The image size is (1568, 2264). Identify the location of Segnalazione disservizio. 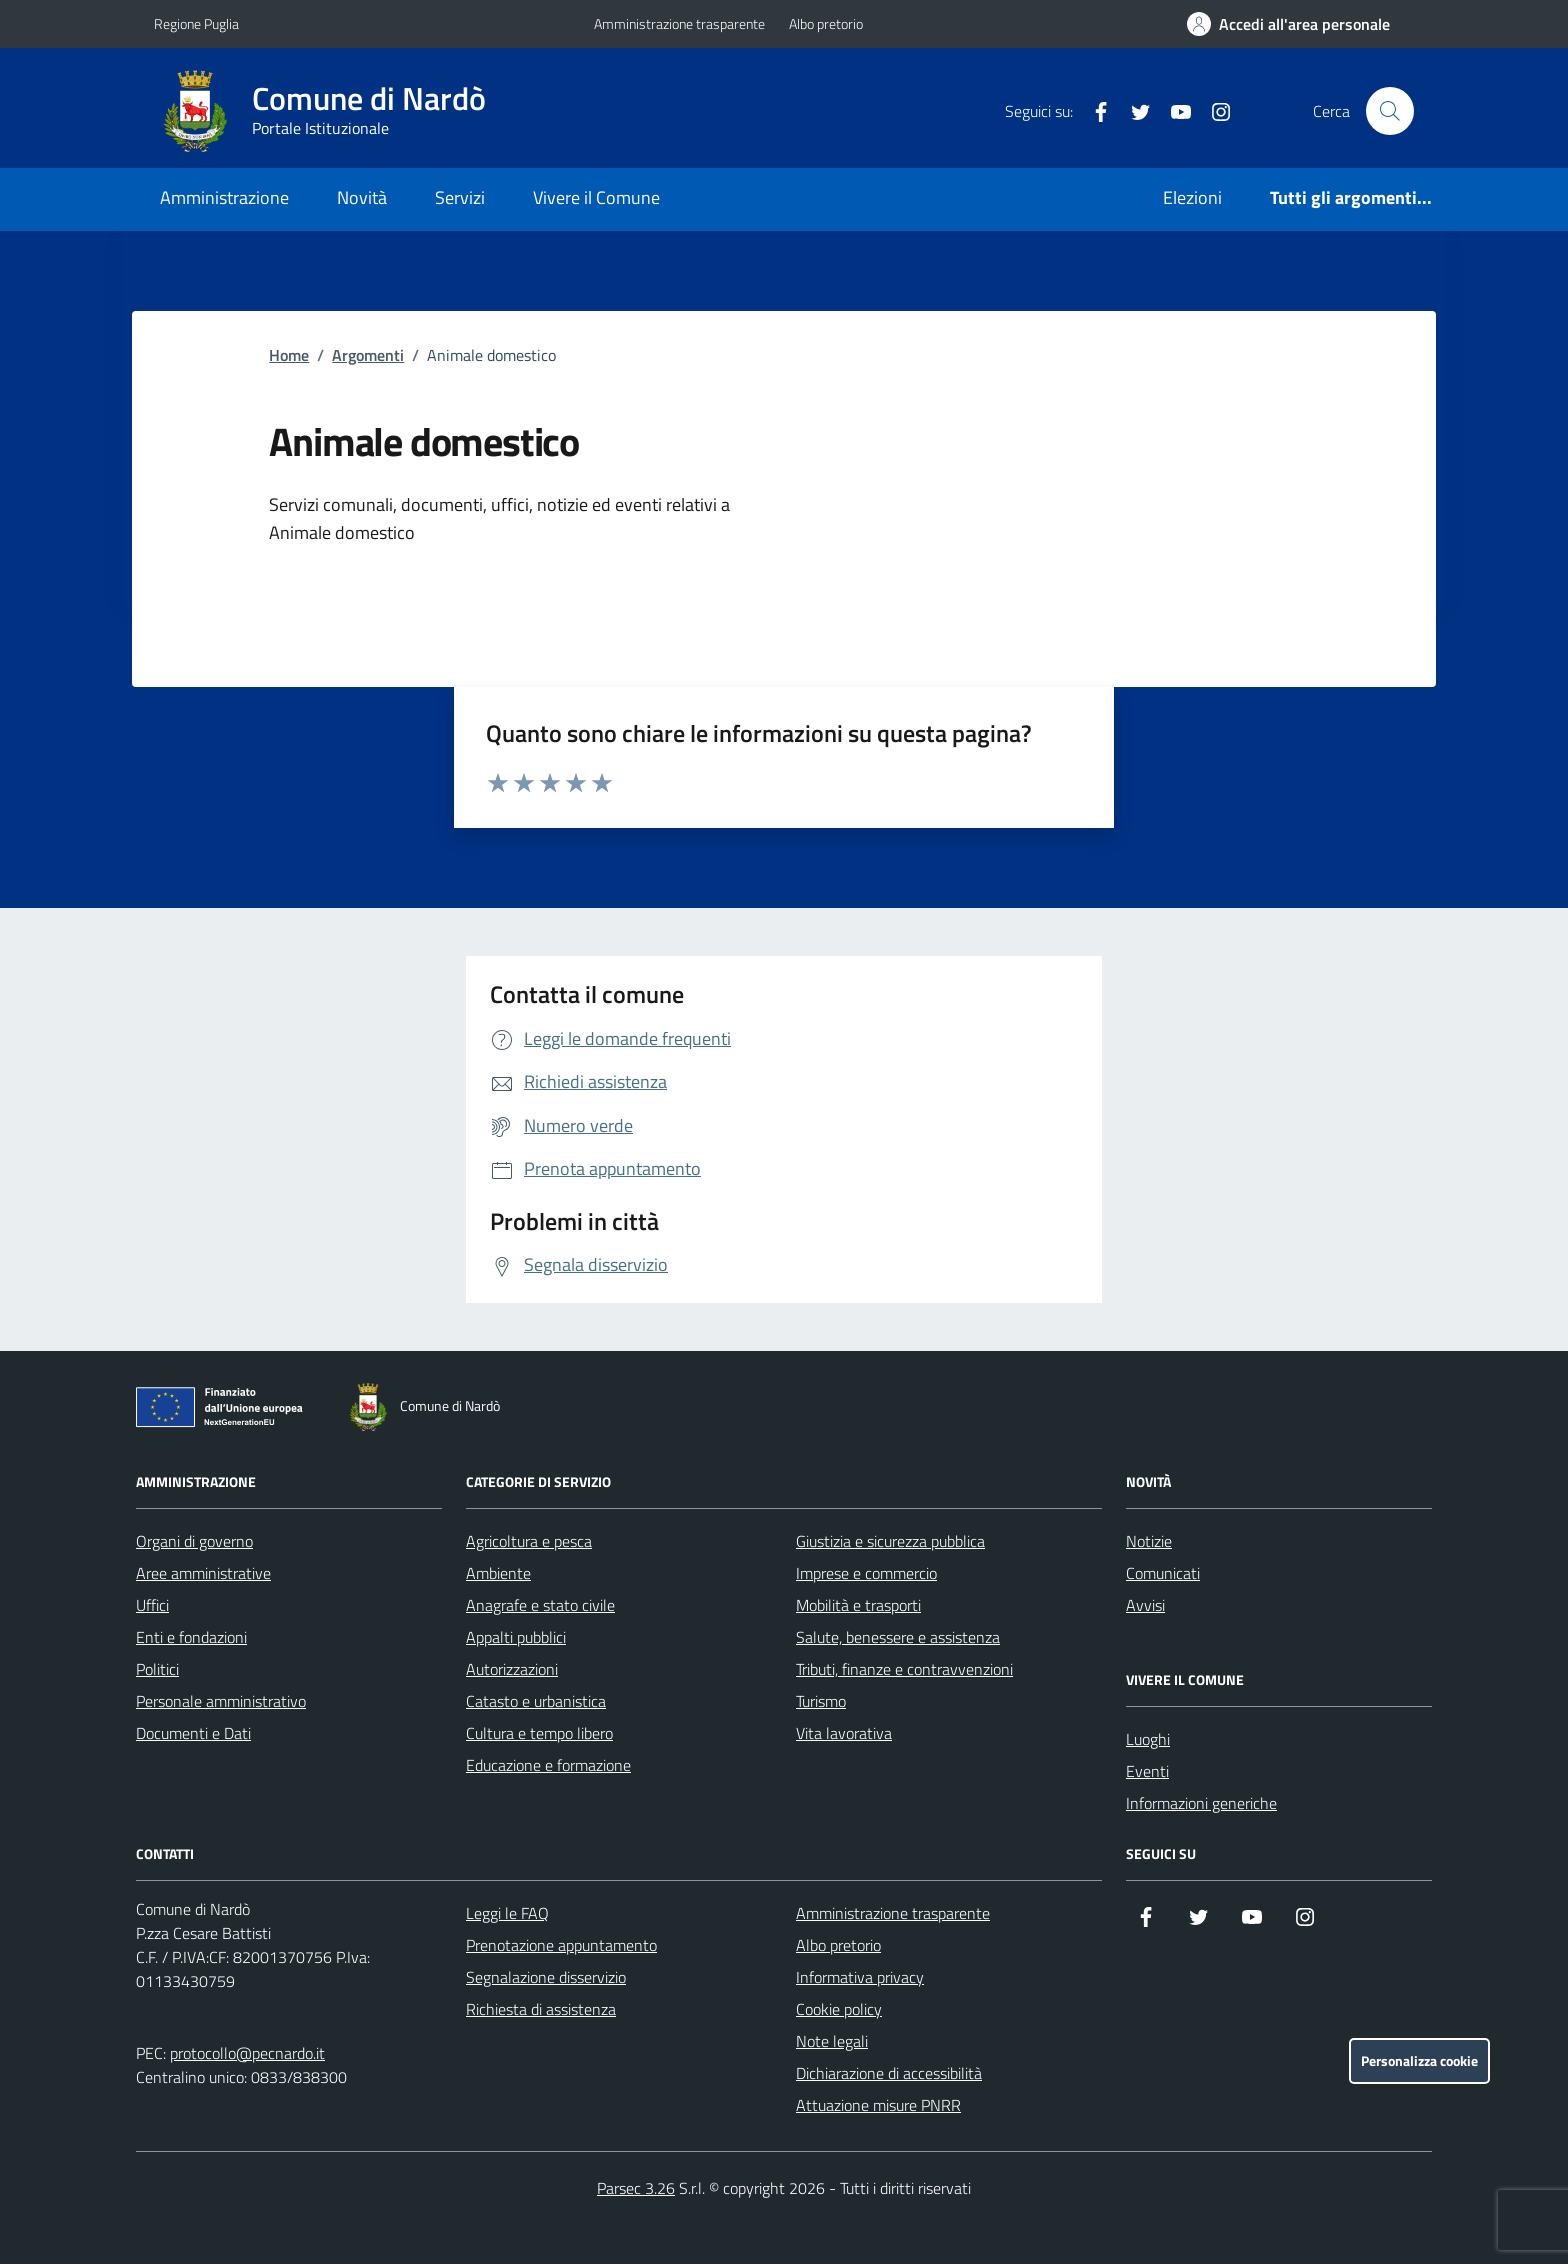
(546, 1977).